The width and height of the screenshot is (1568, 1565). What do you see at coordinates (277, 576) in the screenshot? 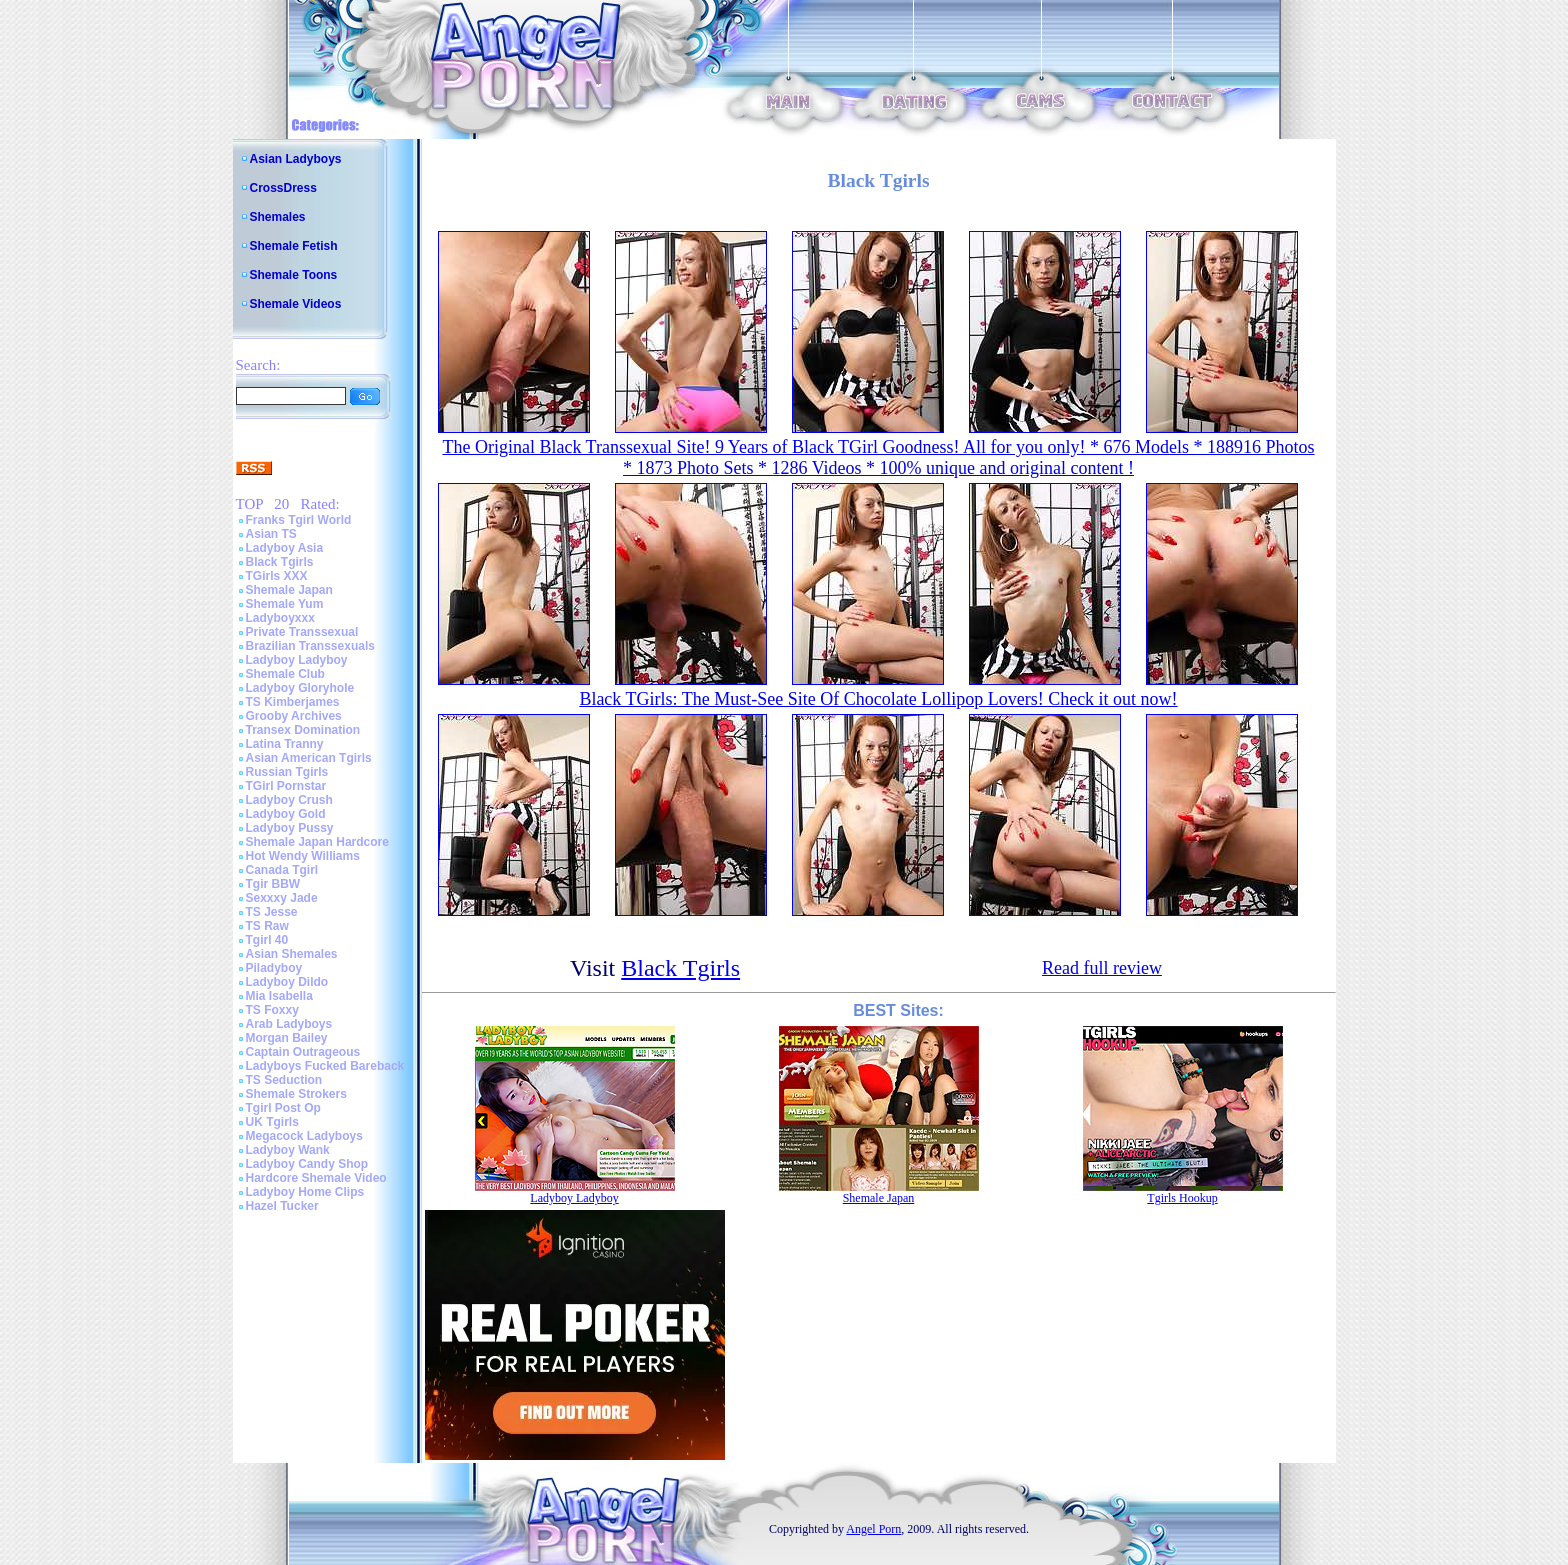
I see `TGirls XXX` at bounding box center [277, 576].